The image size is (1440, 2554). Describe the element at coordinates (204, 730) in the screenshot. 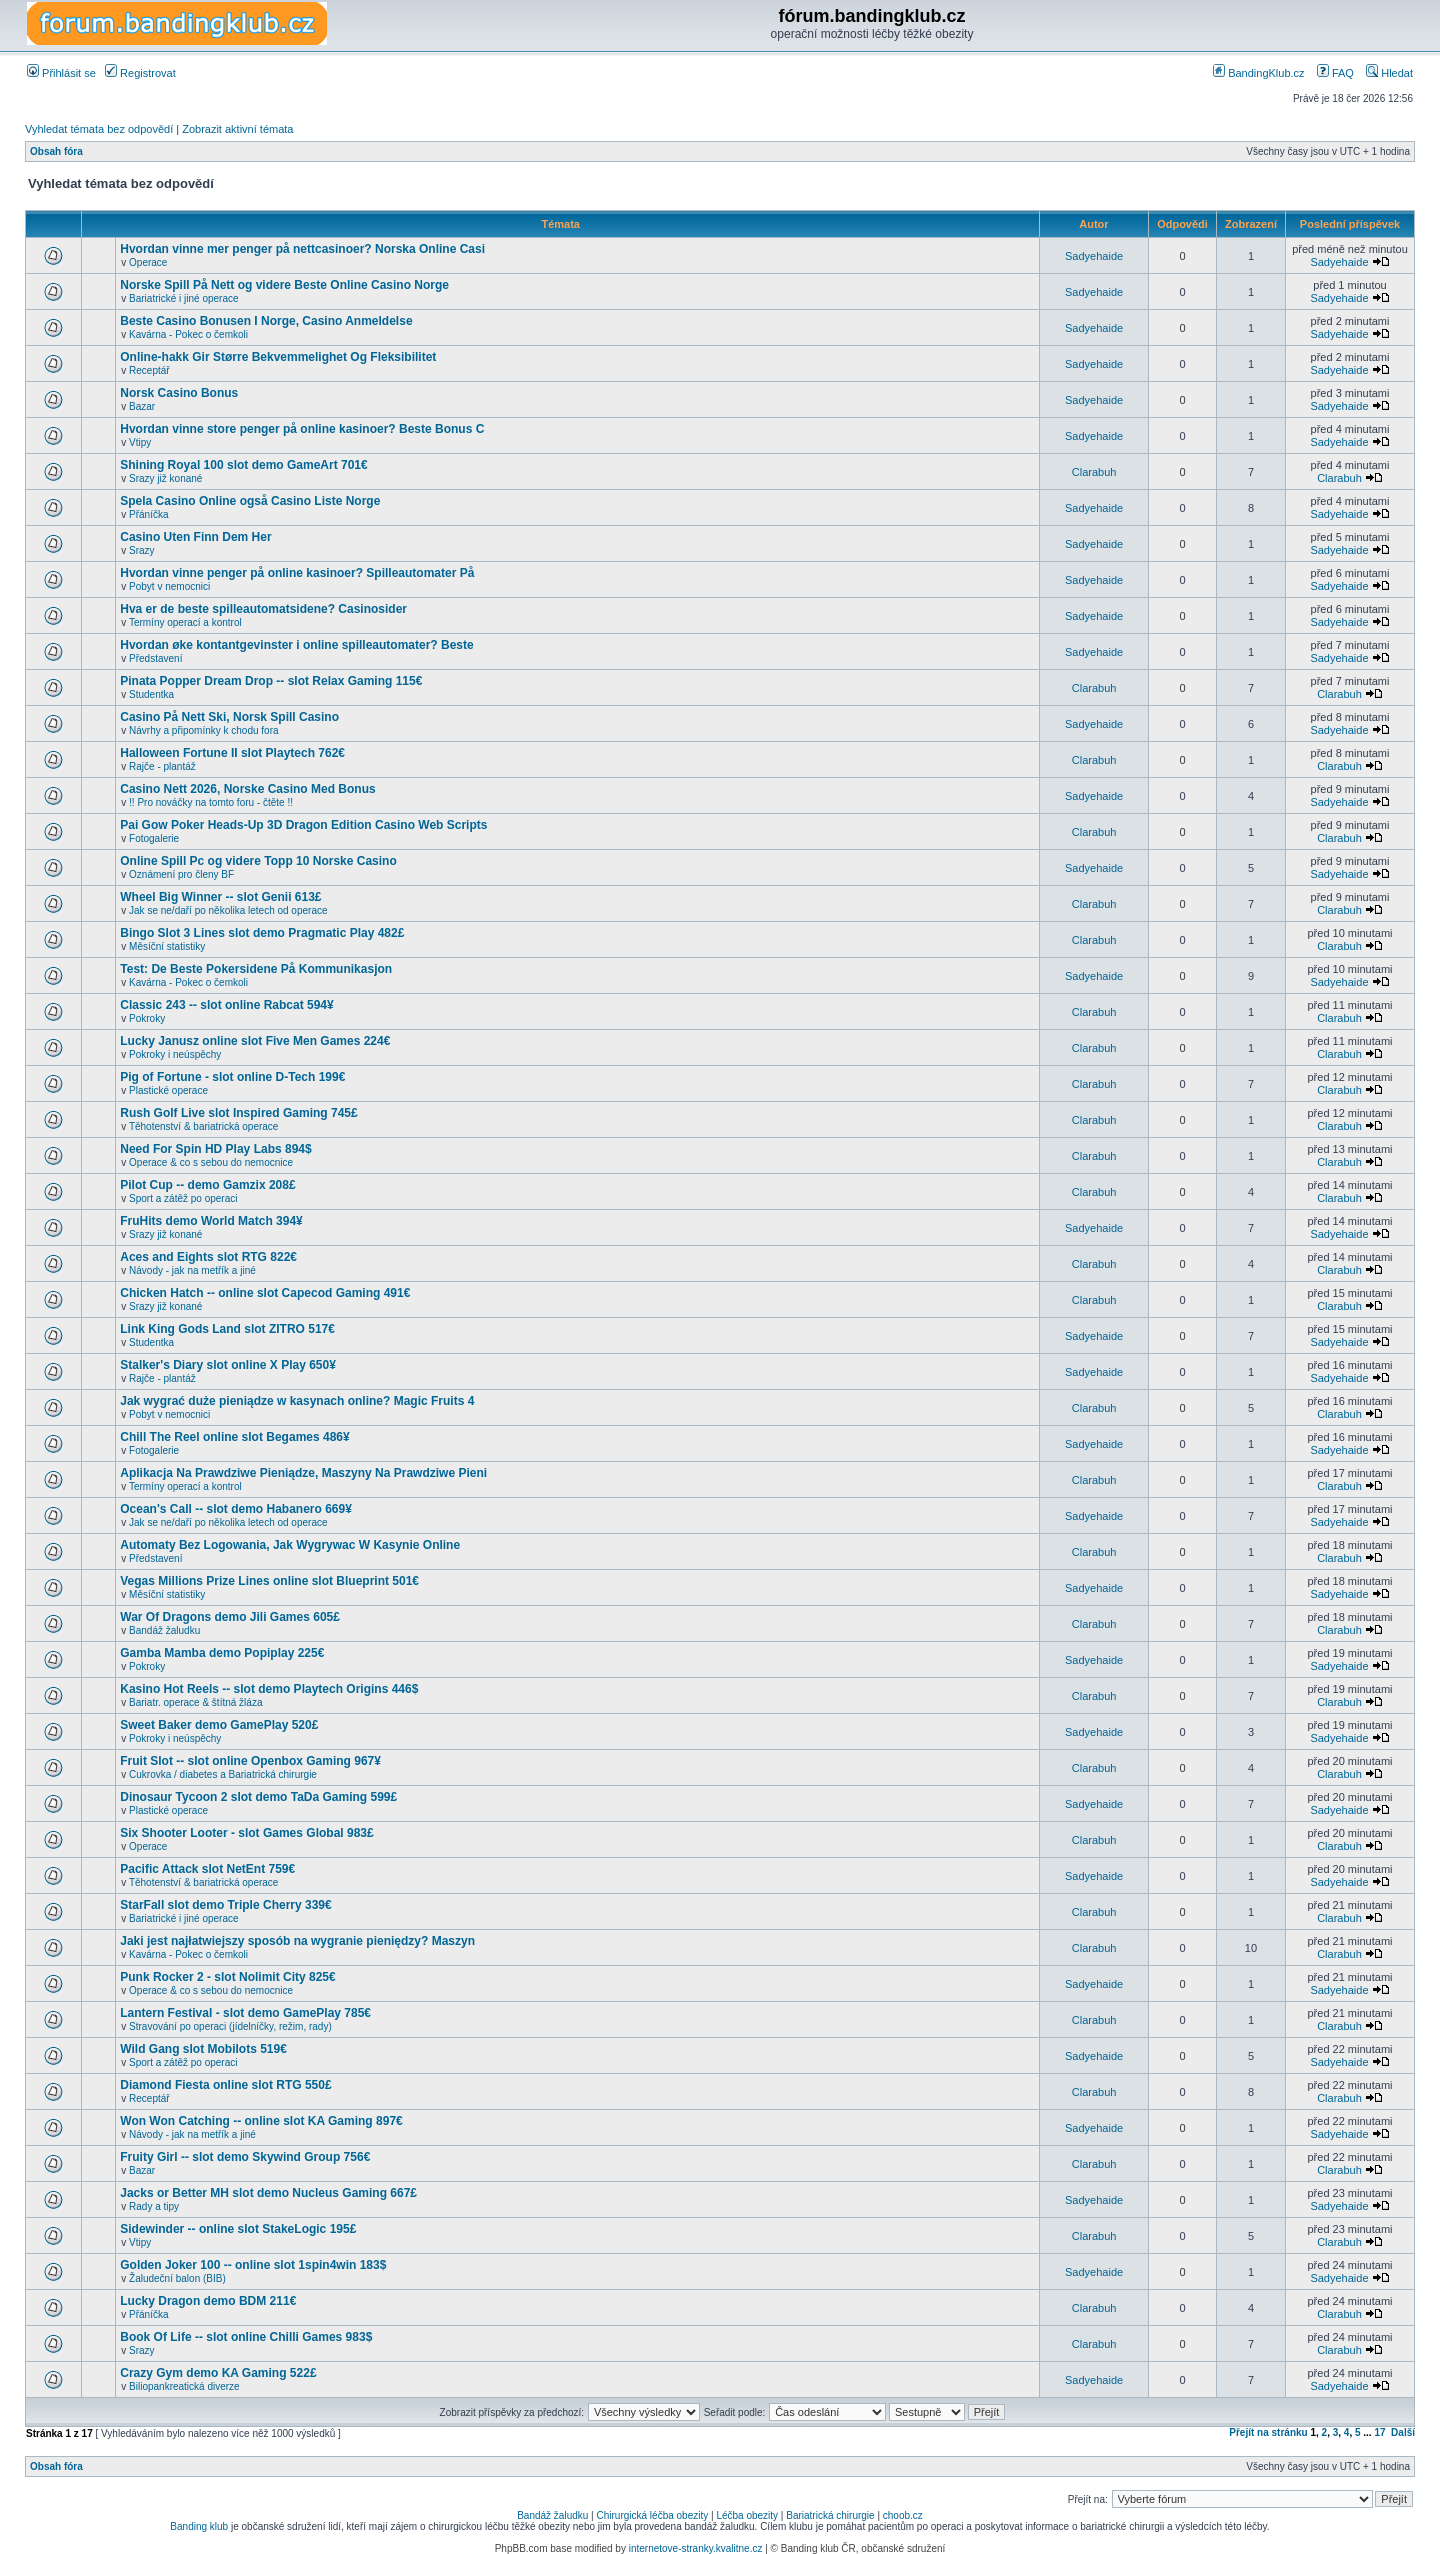

I see `Návrhy a připomínky k chodu fora` at that location.